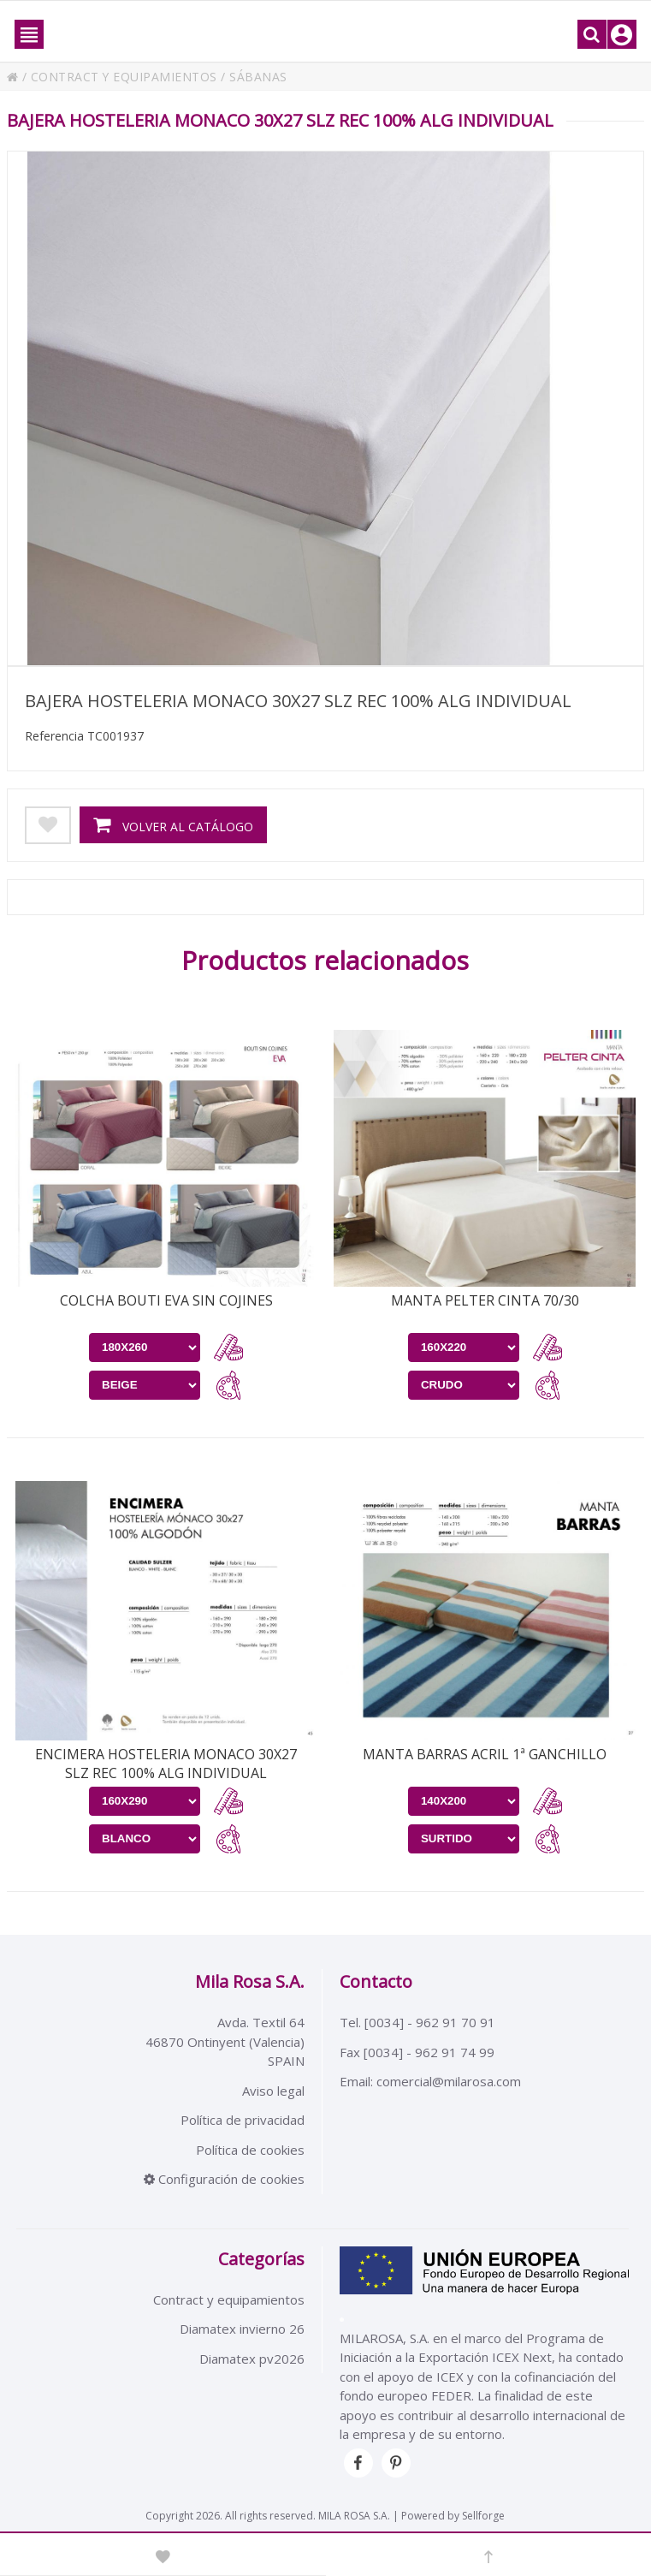 This screenshot has height=2576, width=651. Describe the element at coordinates (250, 2149) in the screenshot. I see `Política de cookies` at that location.